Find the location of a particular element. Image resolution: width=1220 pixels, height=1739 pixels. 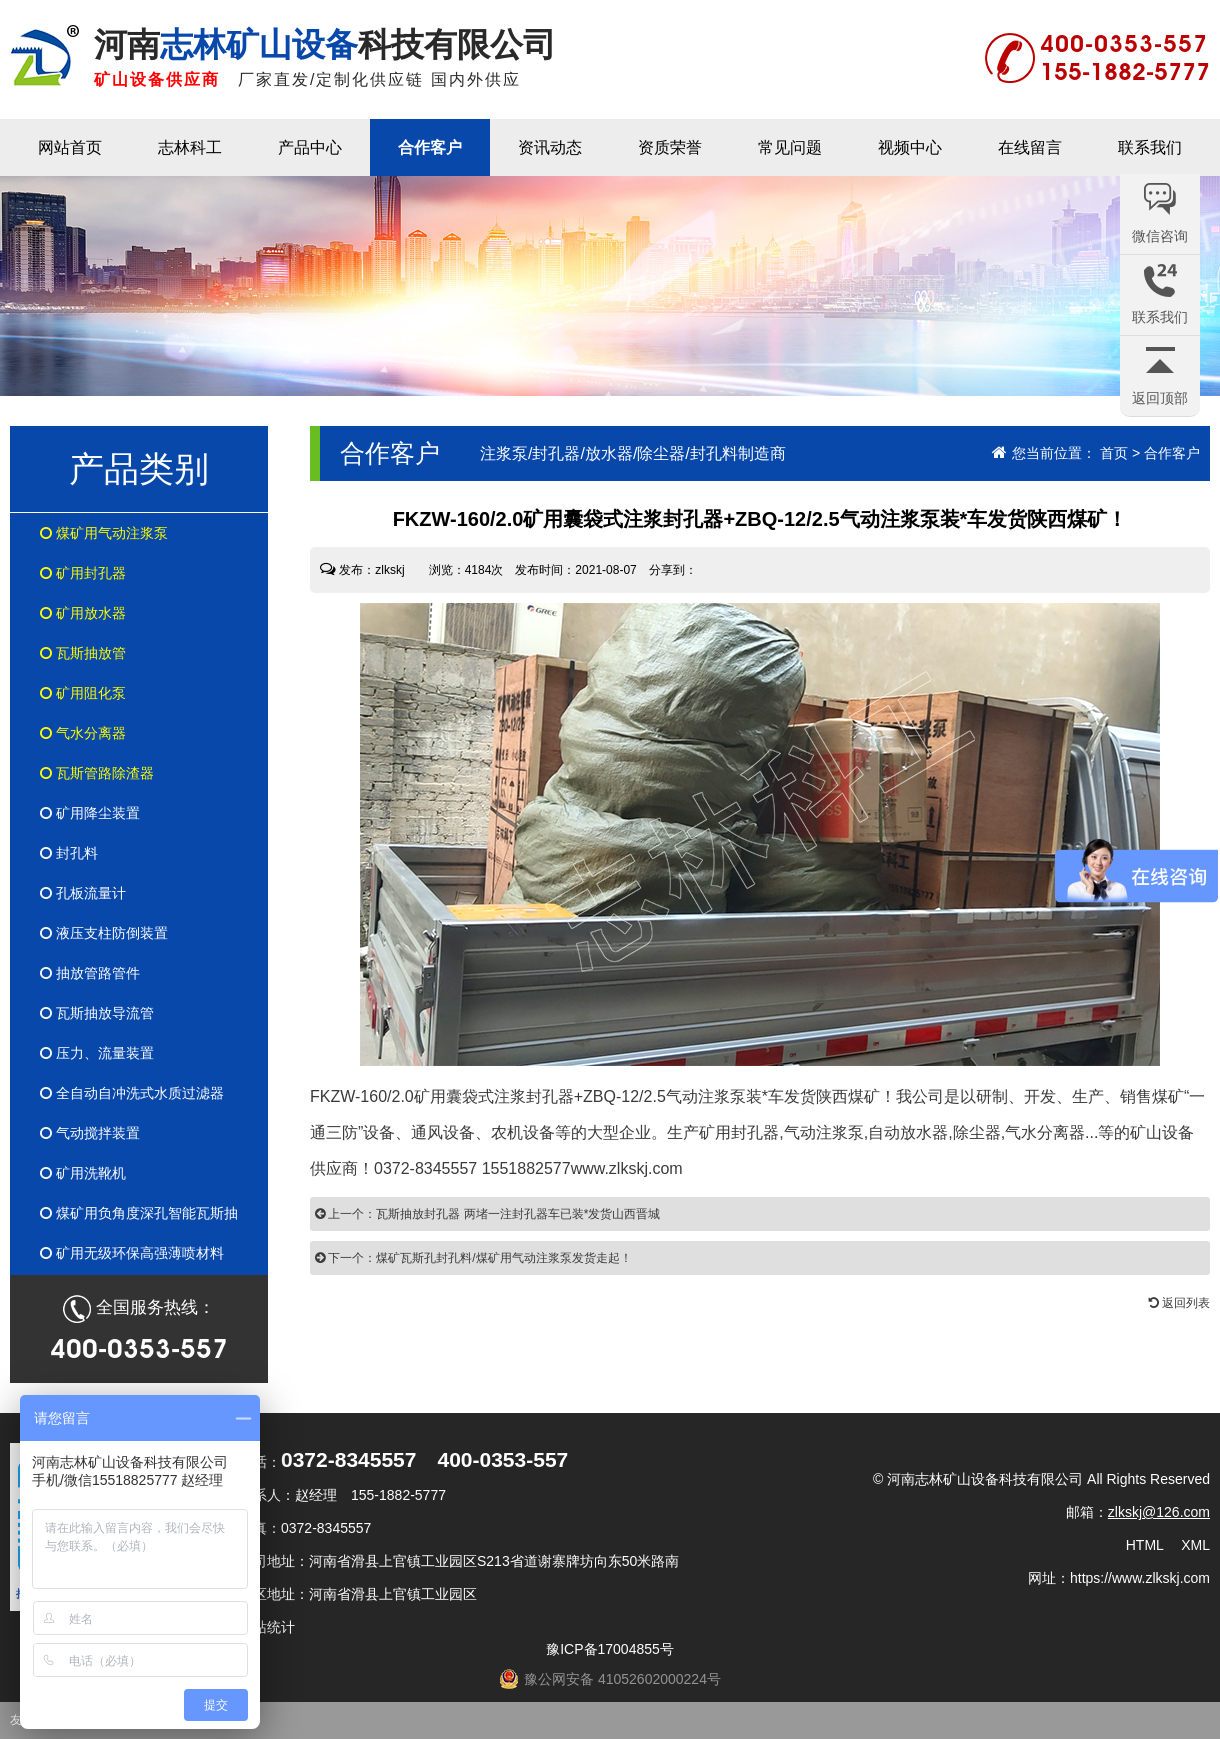

返回列表 is located at coordinates (1179, 1303).